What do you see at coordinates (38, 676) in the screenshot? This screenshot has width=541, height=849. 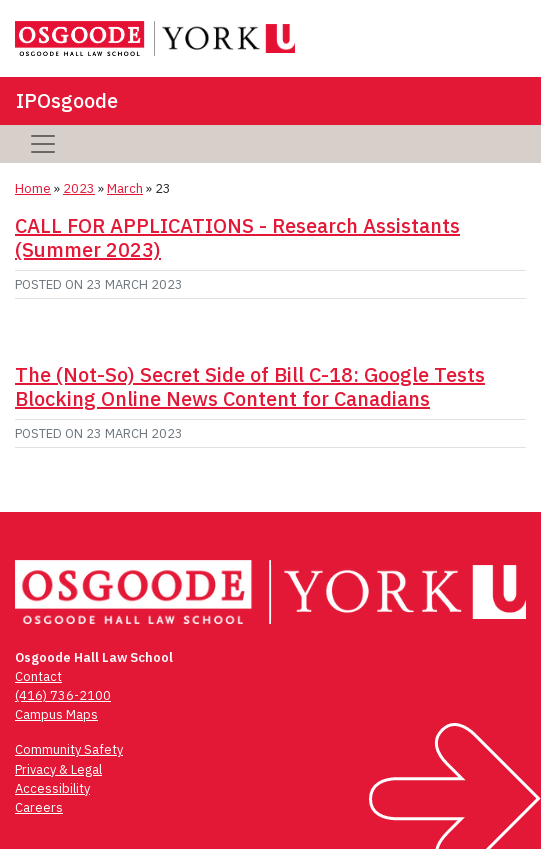 I see `Contact` at bounding box center [38, 676].